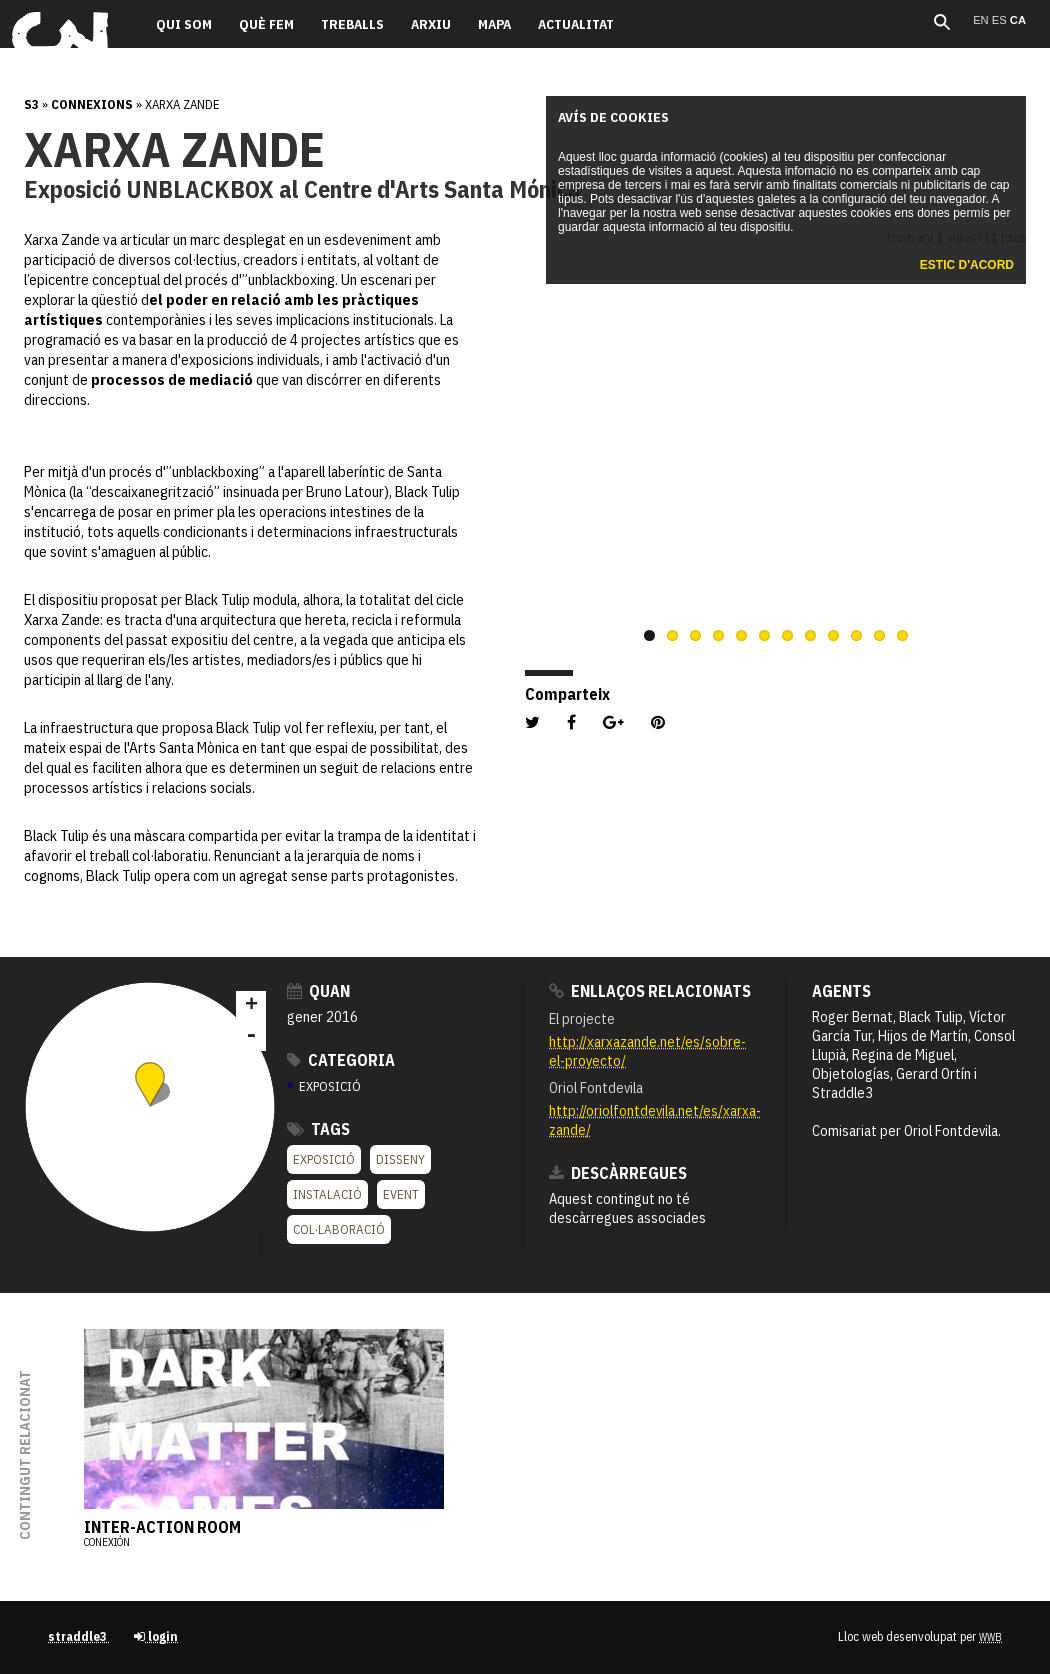  I want to click on EXPOSICIÓ, so click(324, 1086).